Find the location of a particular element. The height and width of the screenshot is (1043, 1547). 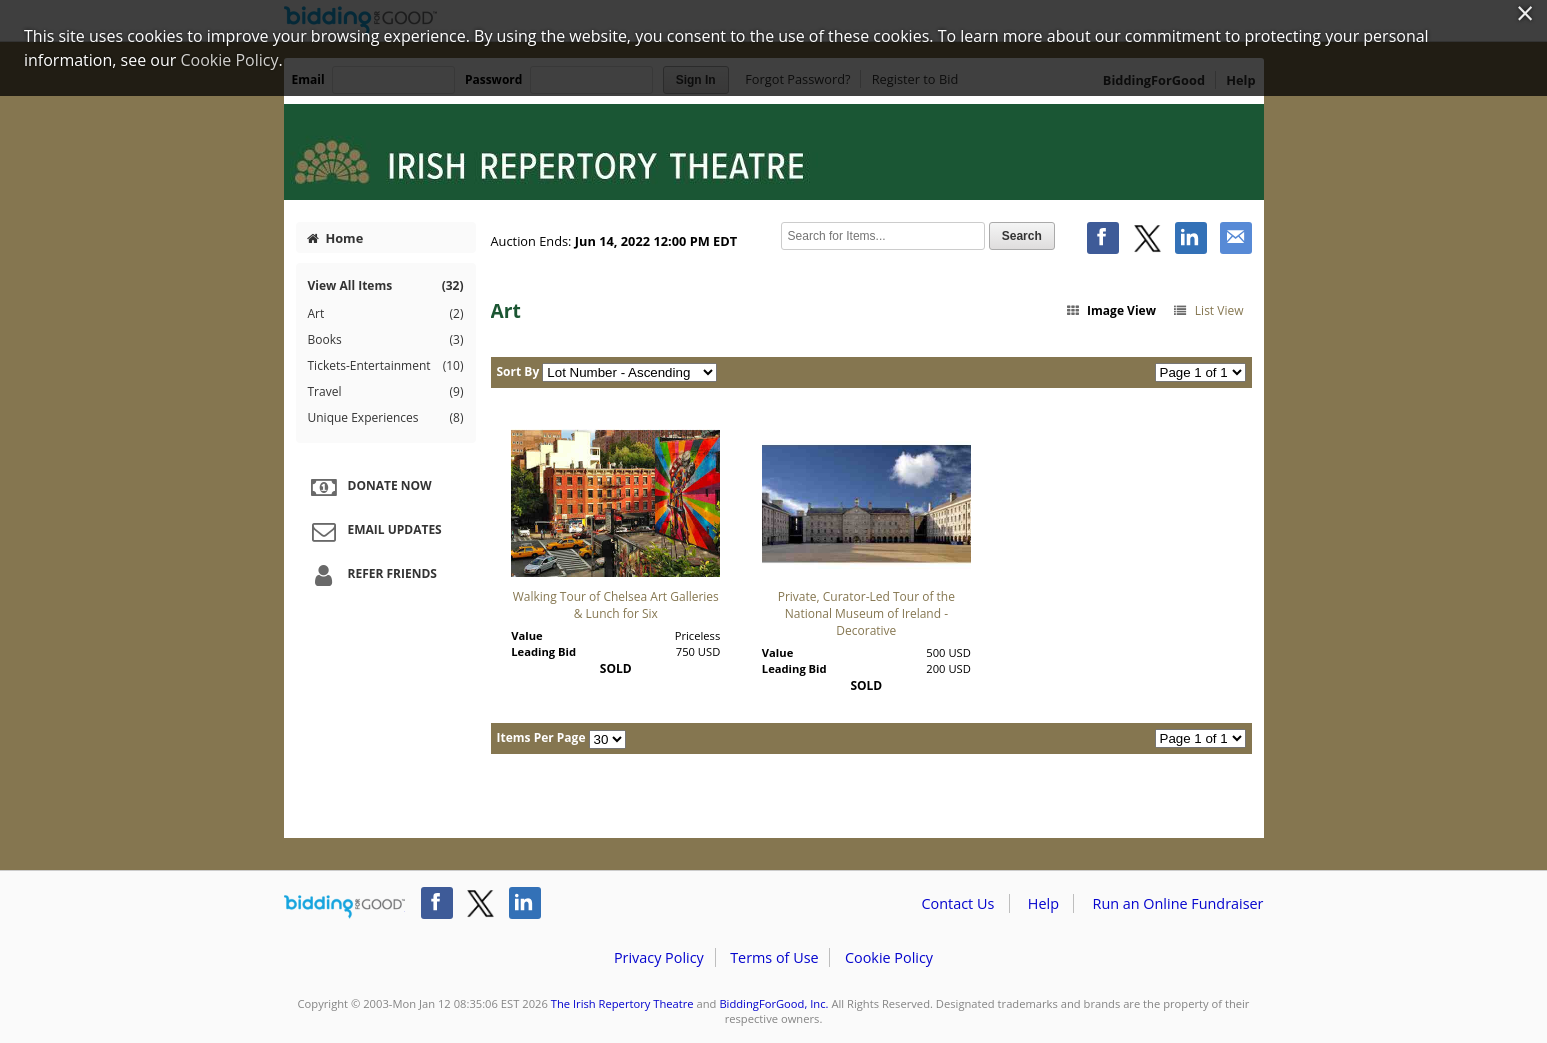

Email Updates is located at coordinates (374, 531).